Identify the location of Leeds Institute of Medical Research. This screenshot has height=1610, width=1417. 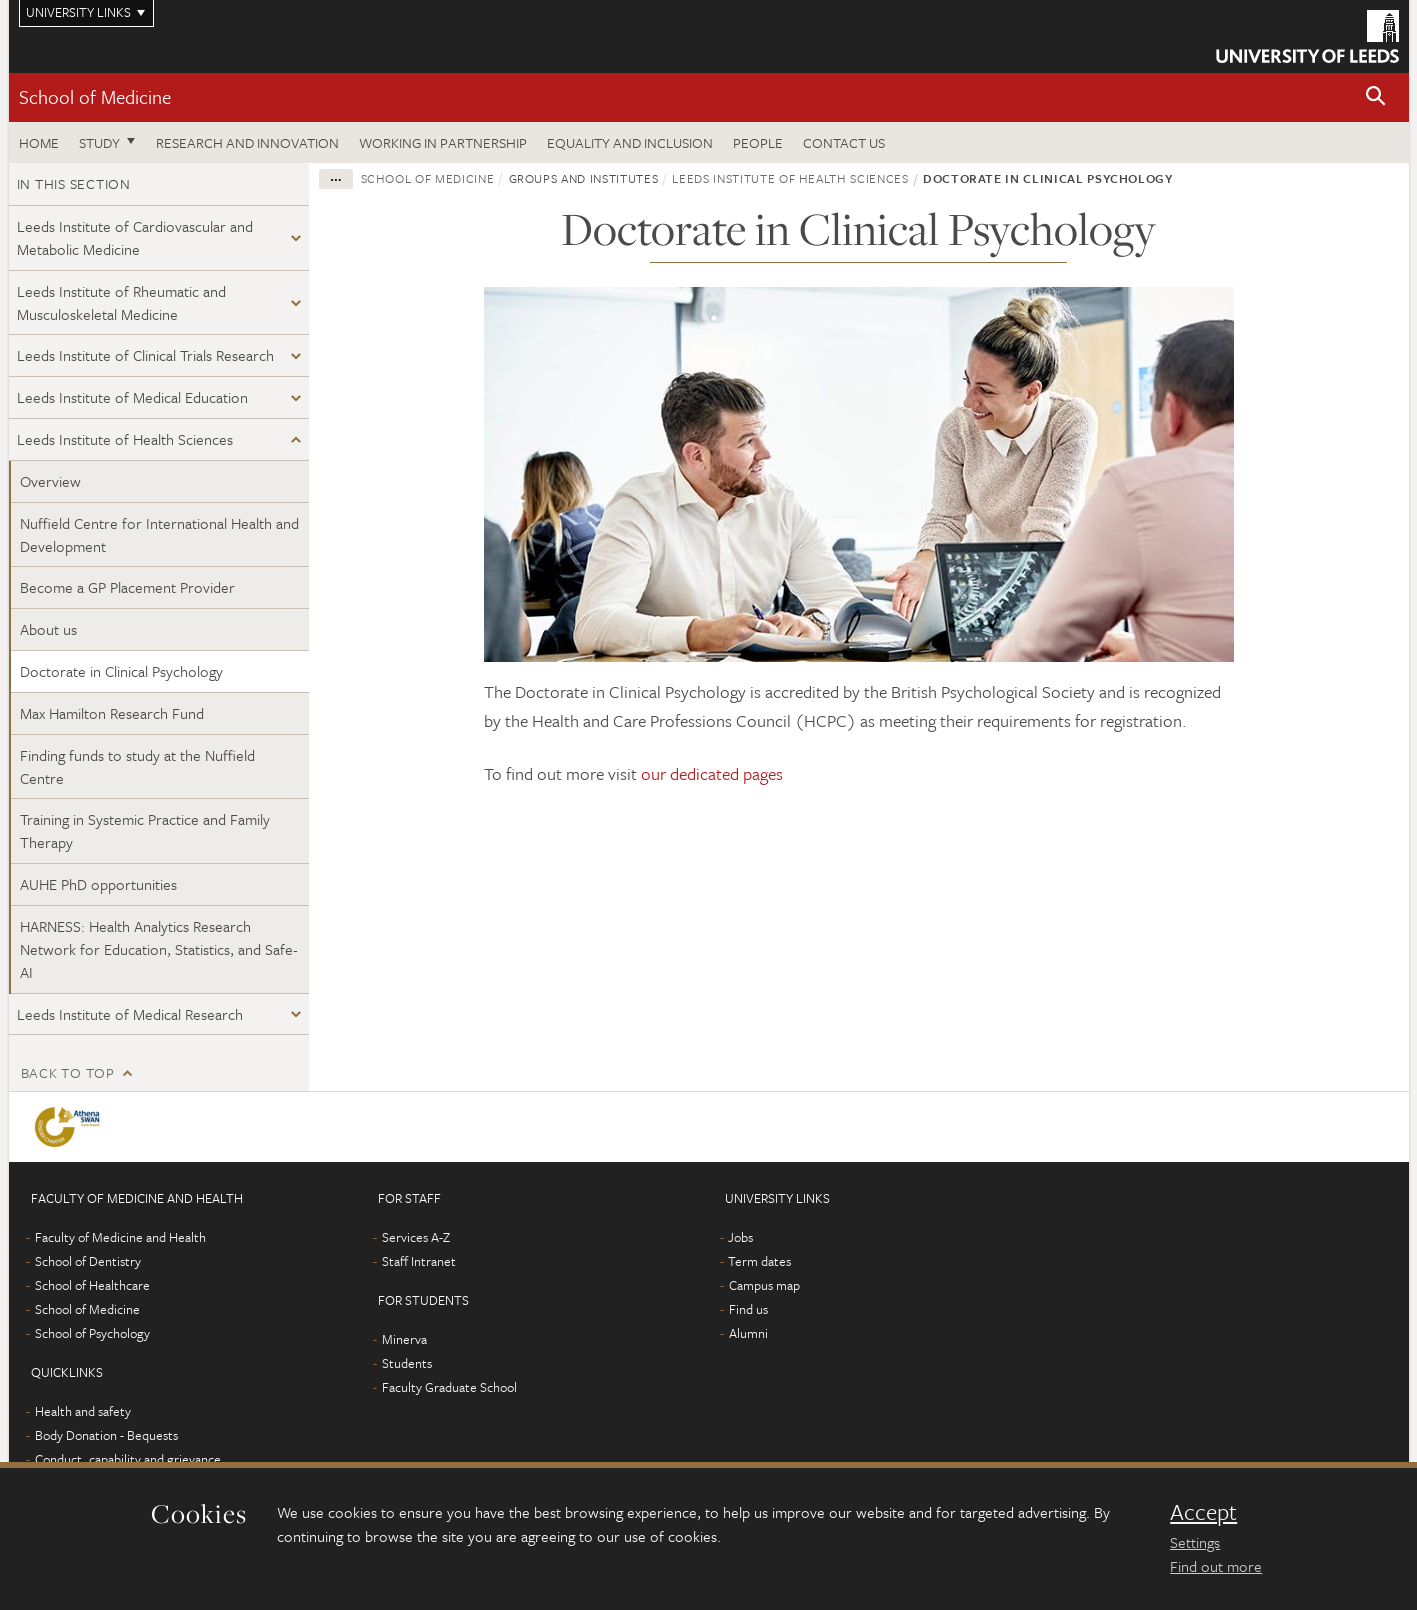
(130, 1014).